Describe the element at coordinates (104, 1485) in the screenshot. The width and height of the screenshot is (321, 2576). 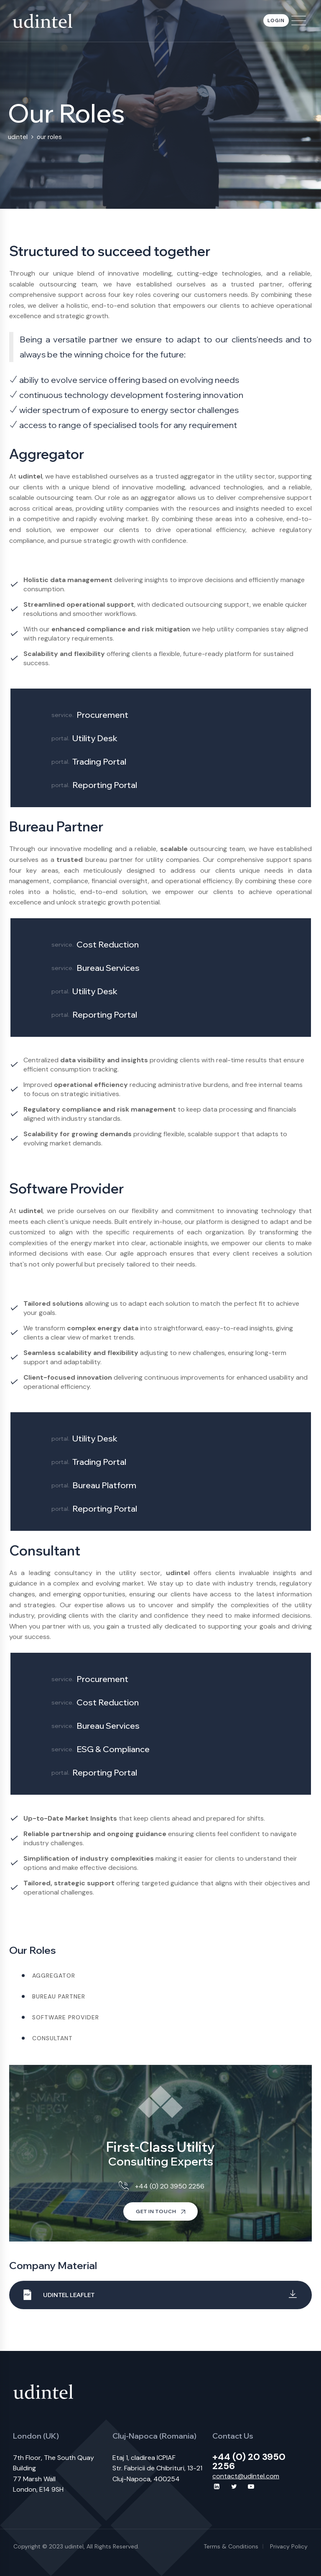
I see `Bureau Platform` at that location.